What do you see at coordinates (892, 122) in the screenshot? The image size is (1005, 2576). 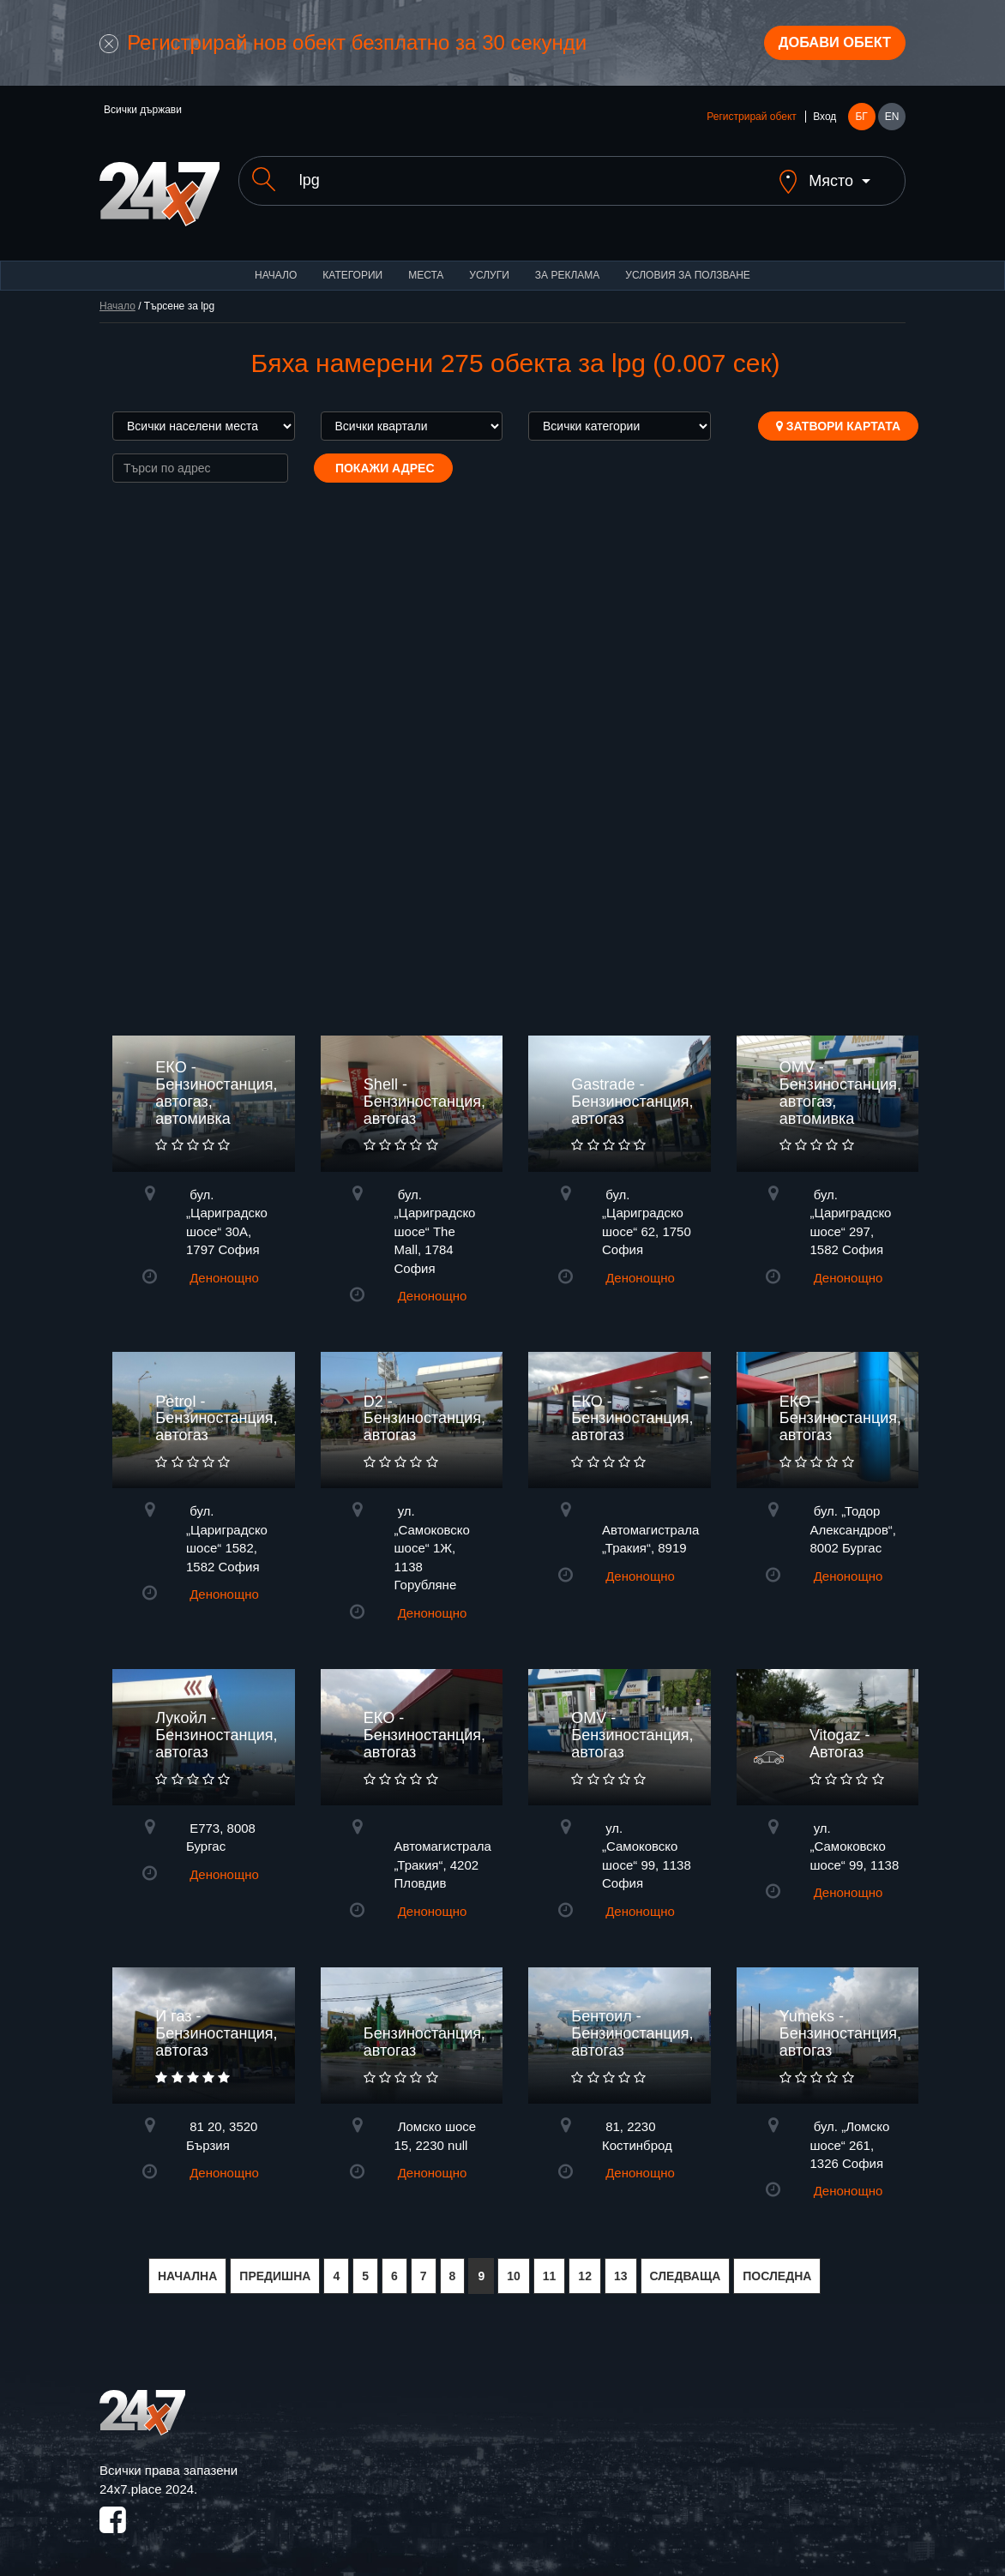 I see `EN` at bounding box center [892, 122].